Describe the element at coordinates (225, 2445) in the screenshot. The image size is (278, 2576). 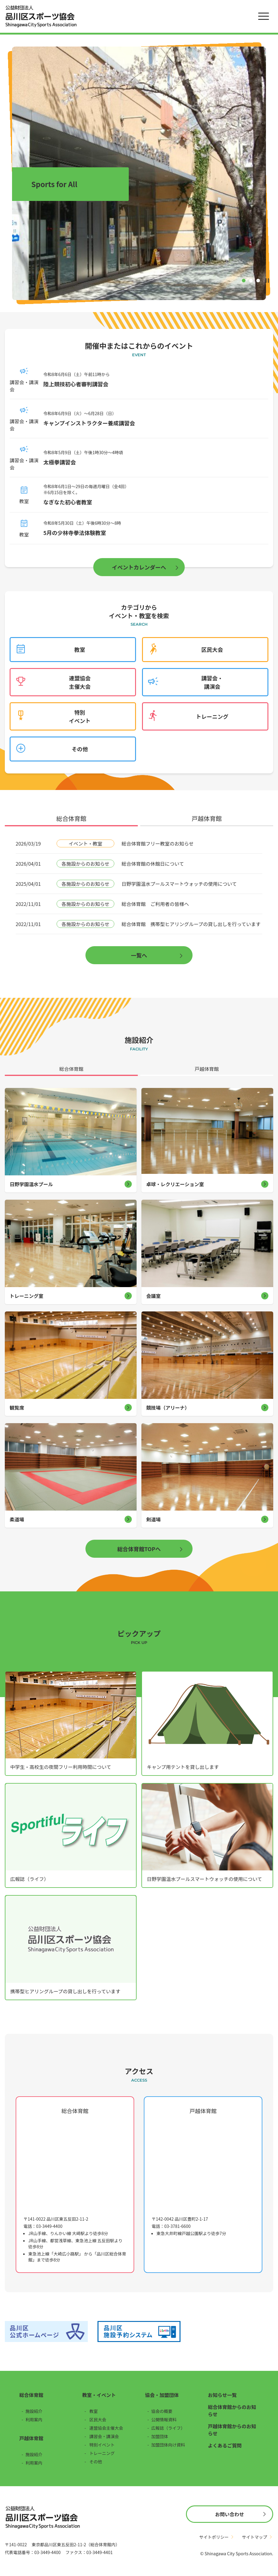
I see `よくあるご質問` at that location.